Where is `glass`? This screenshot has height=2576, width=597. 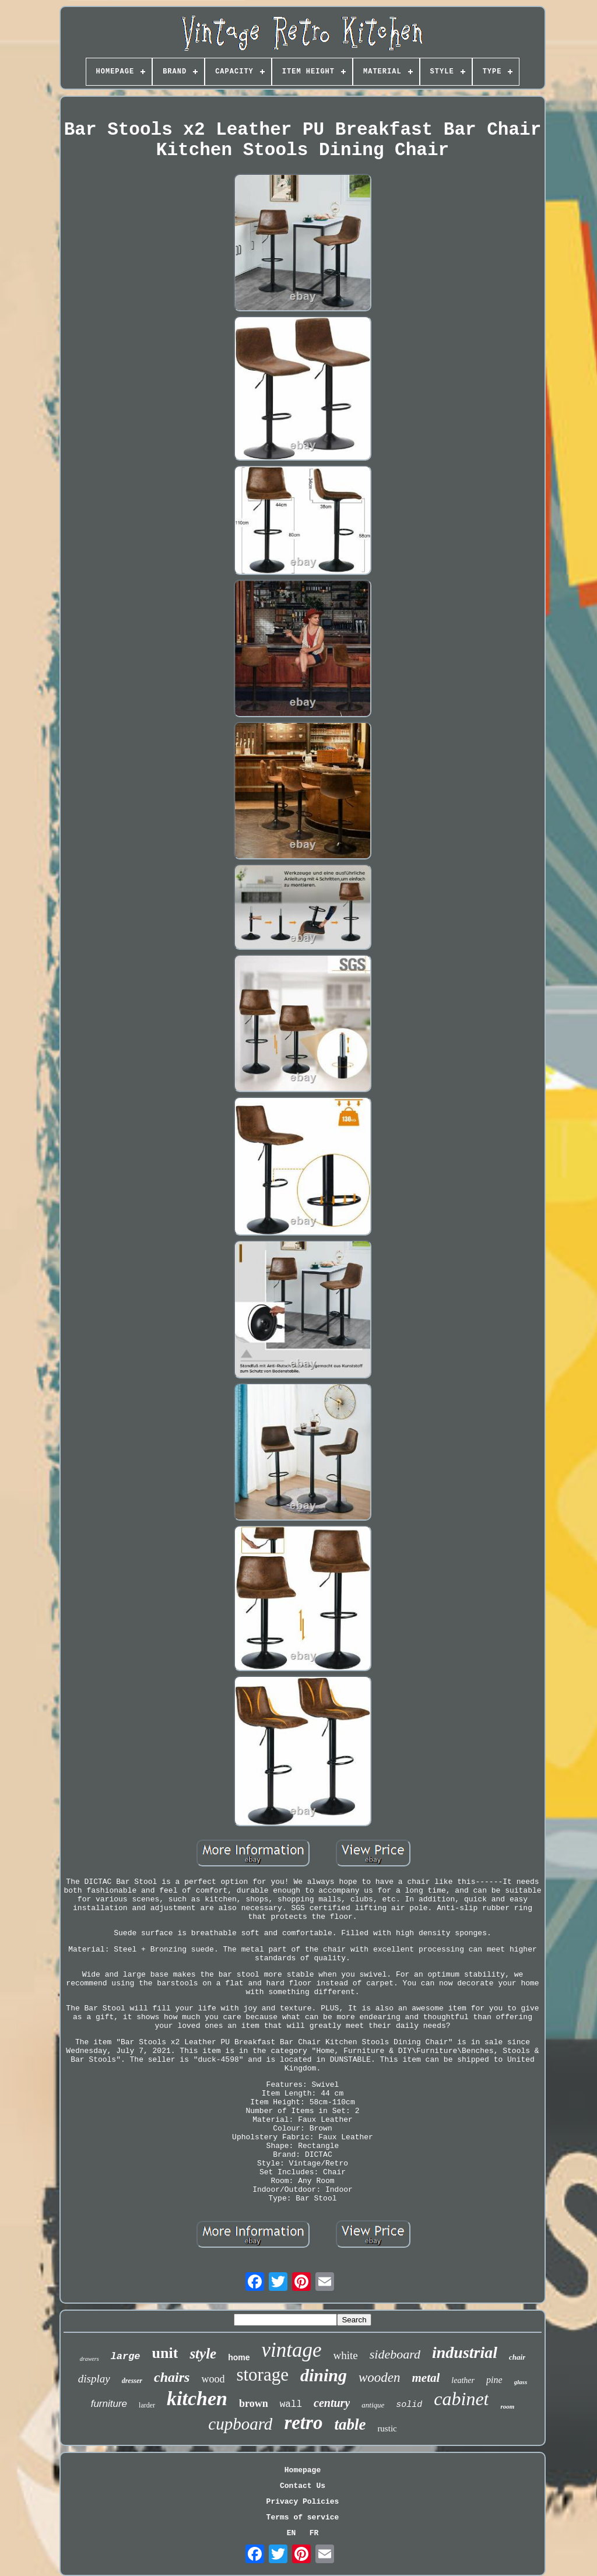
glass is located at coordinates (521, 2381).